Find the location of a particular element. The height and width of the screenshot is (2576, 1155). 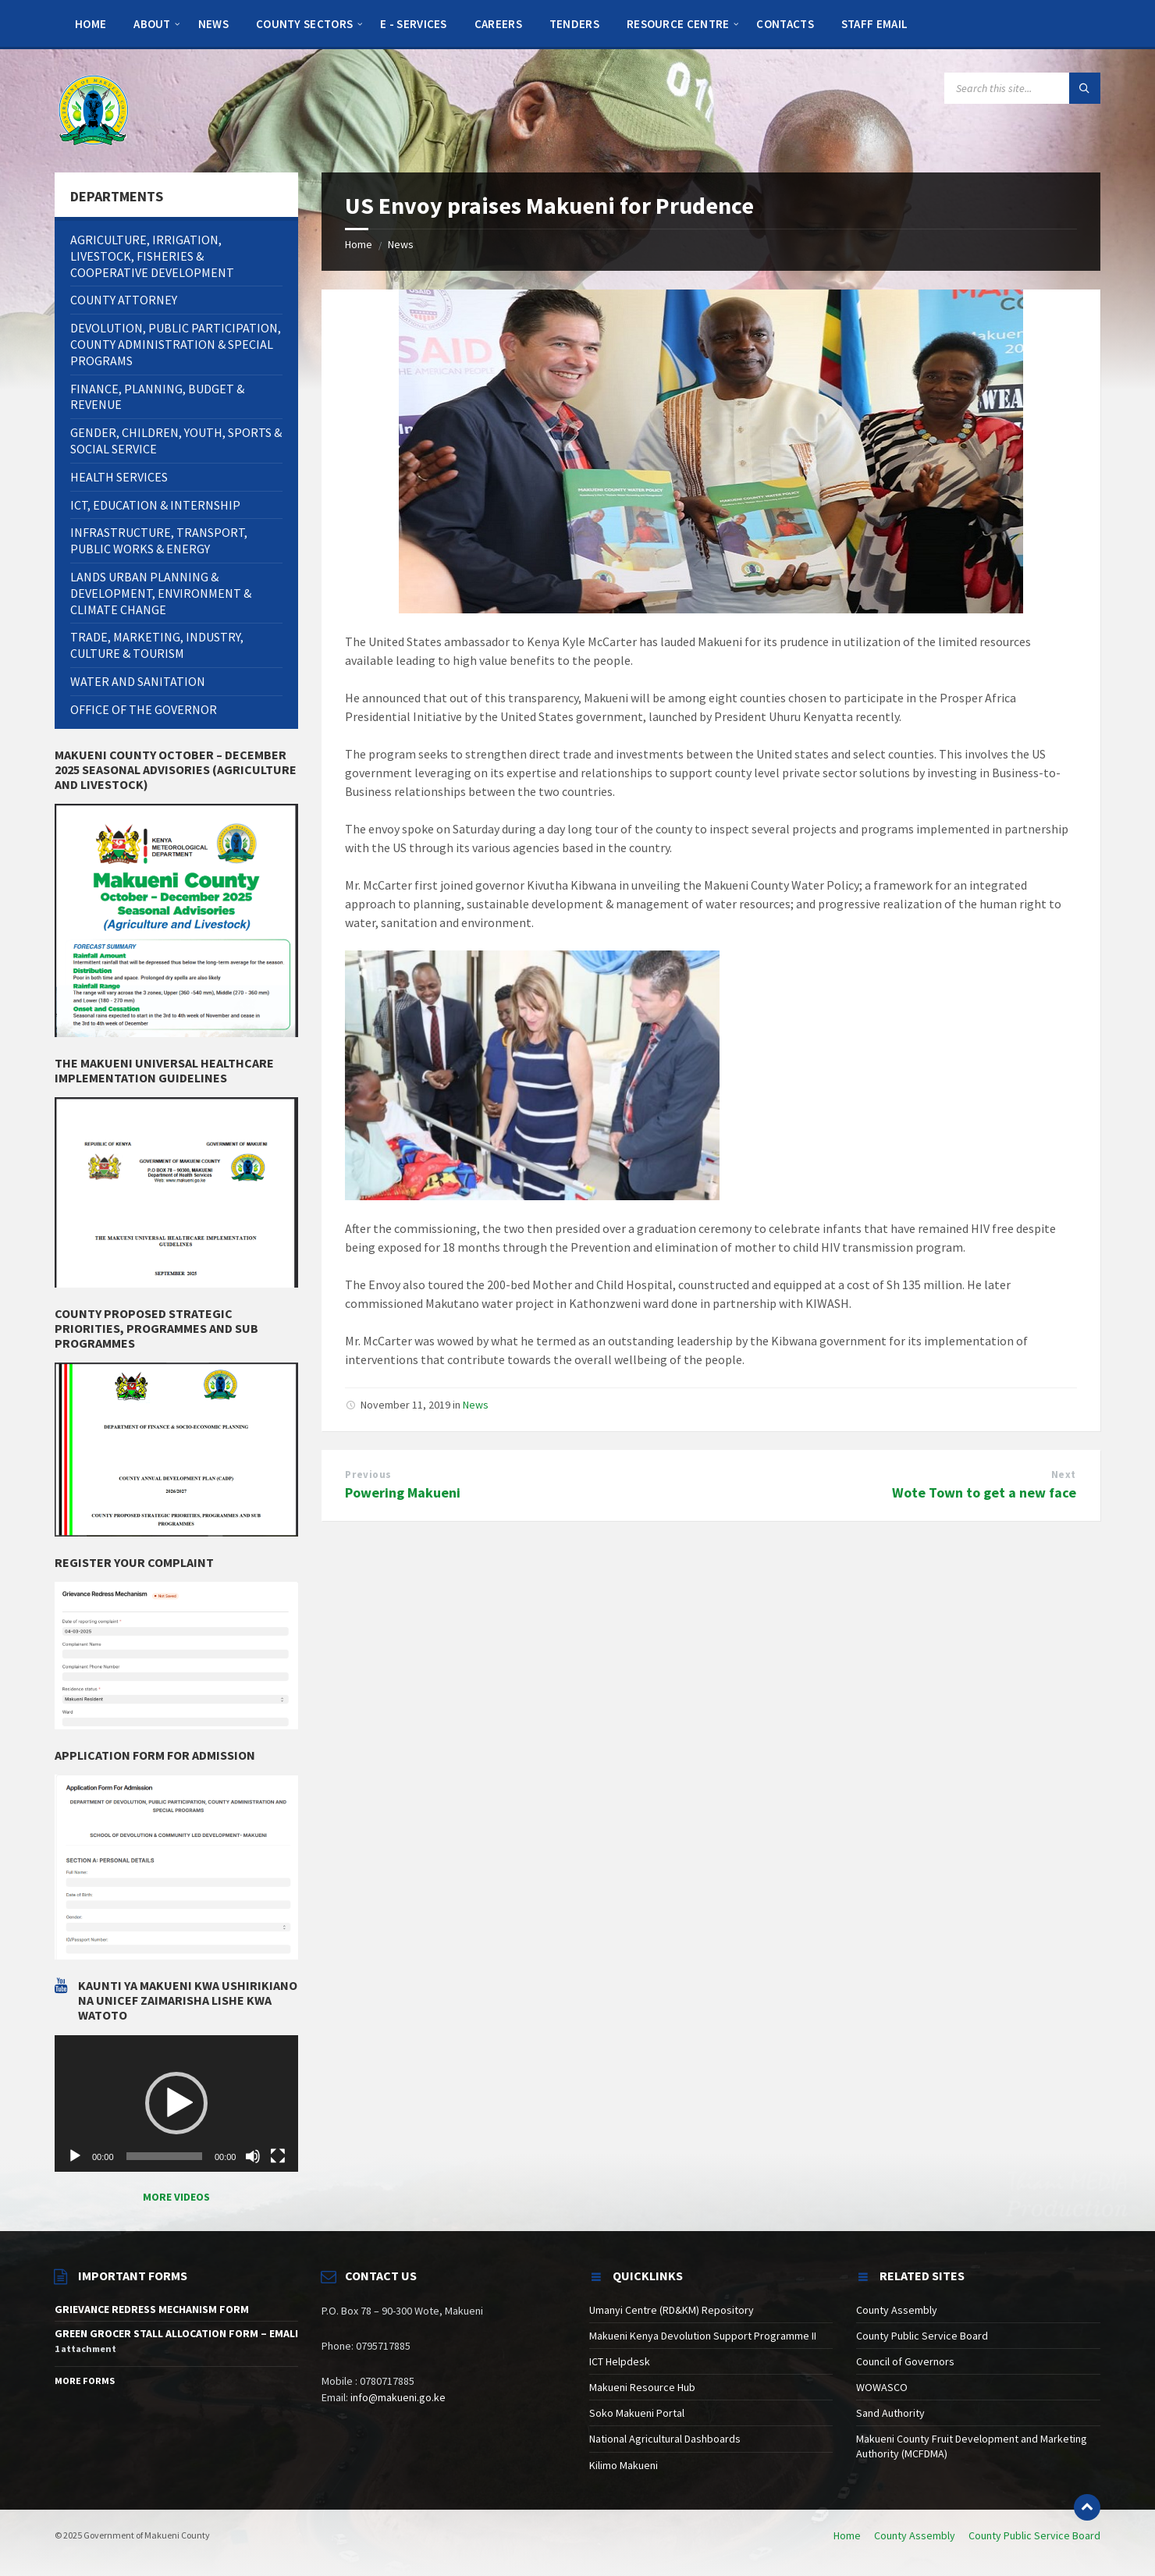

Powering Makueni is located at coordinates (402, 1492).